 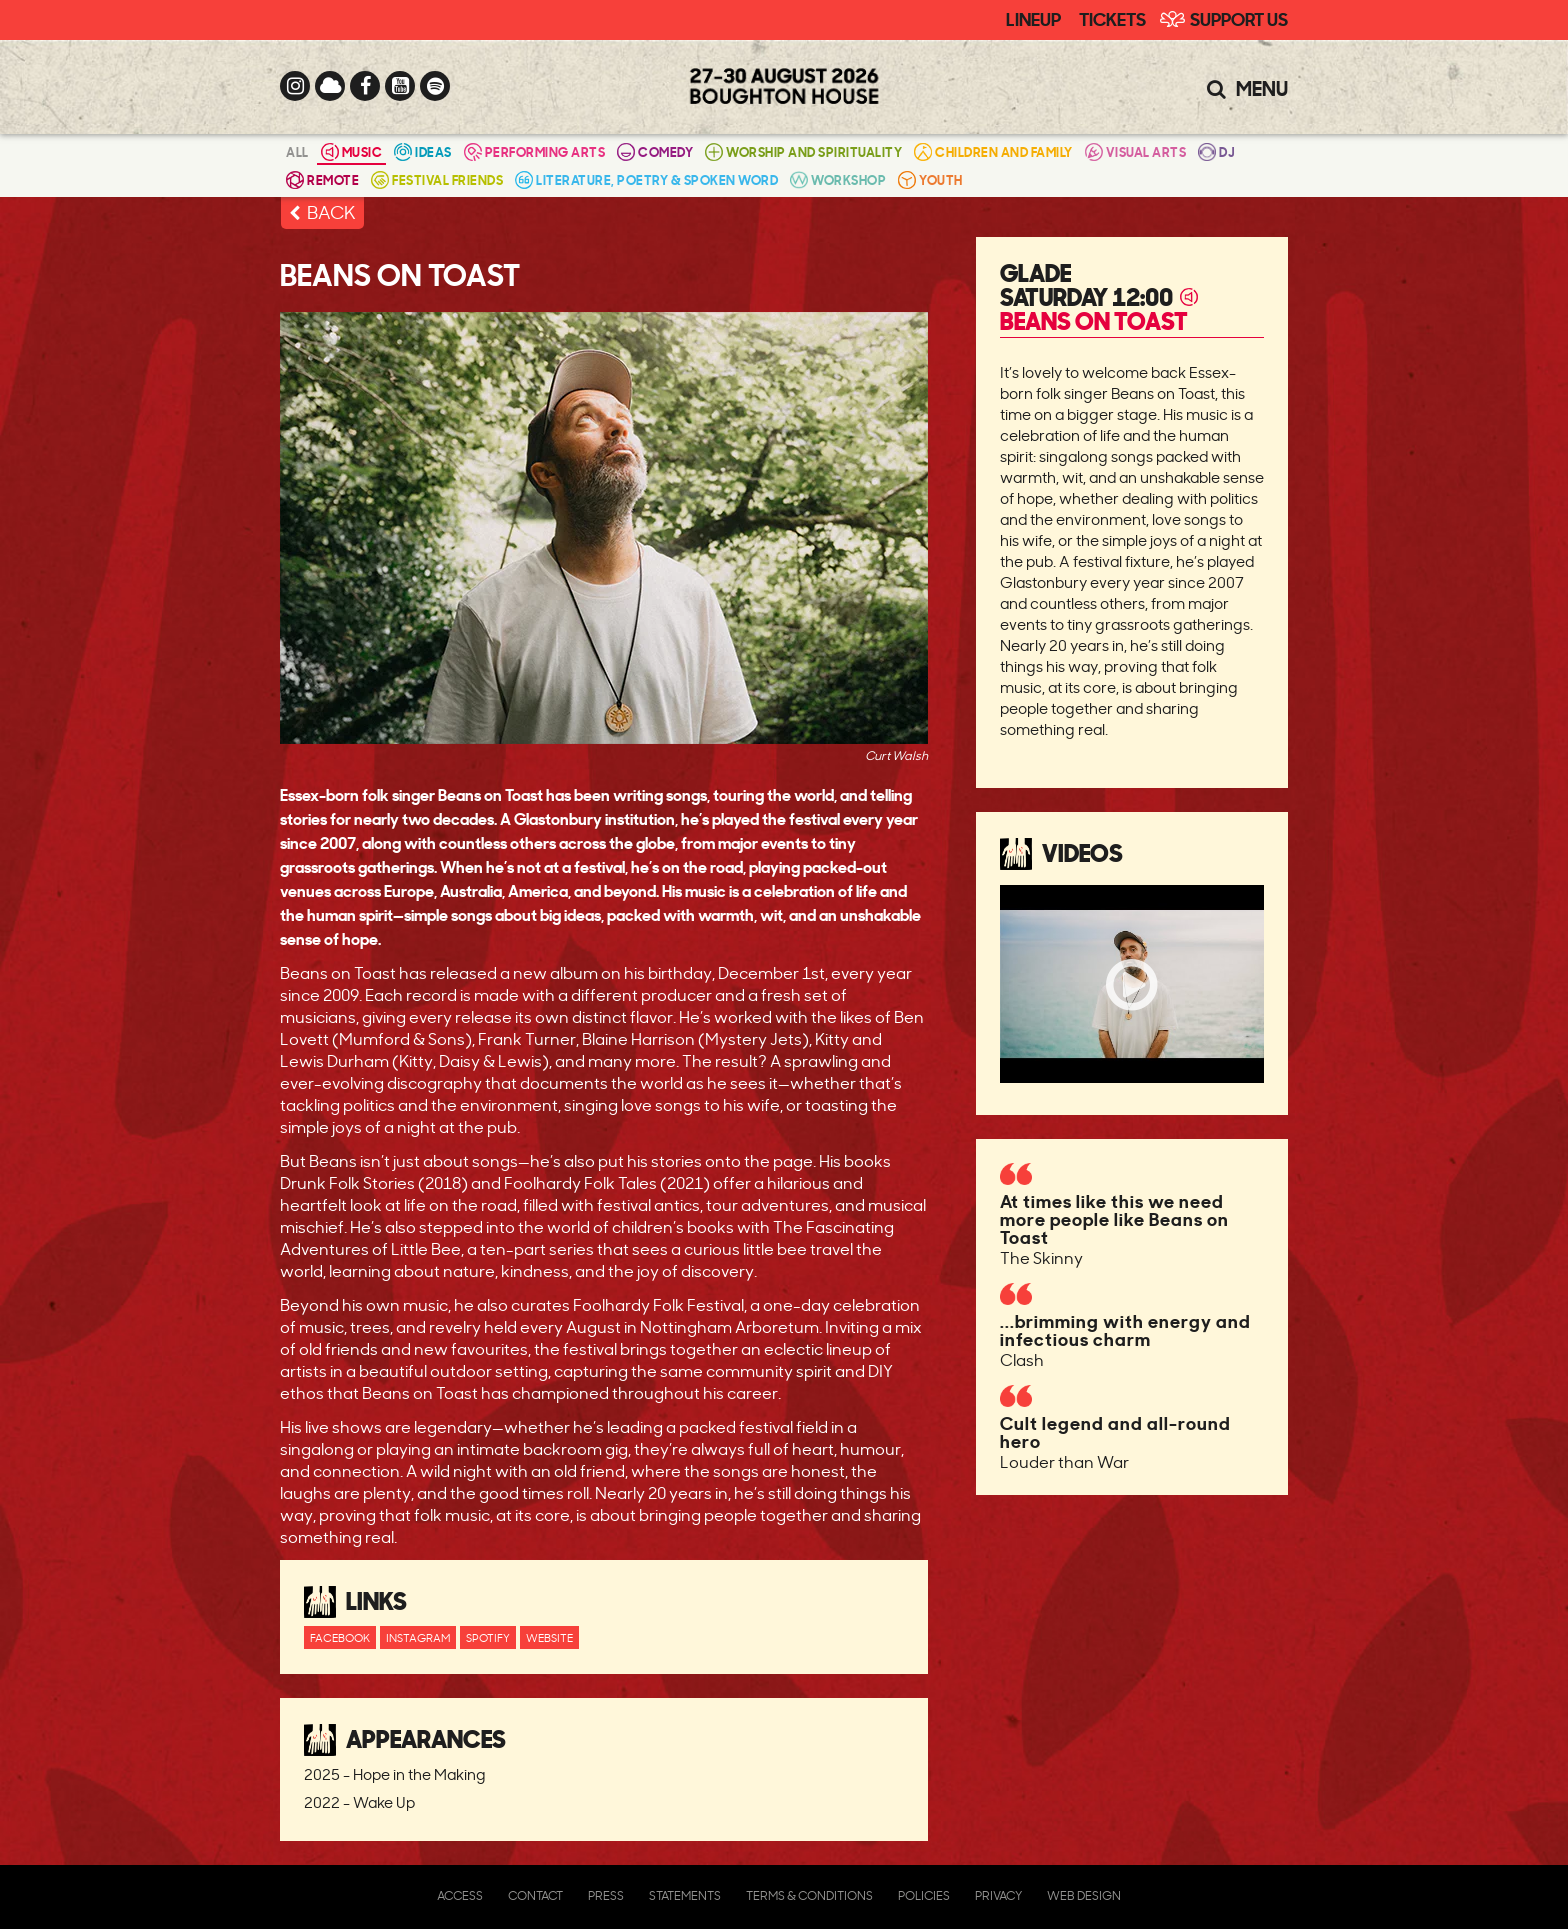 I want to click on Comedy, so click(x=655, y=151).